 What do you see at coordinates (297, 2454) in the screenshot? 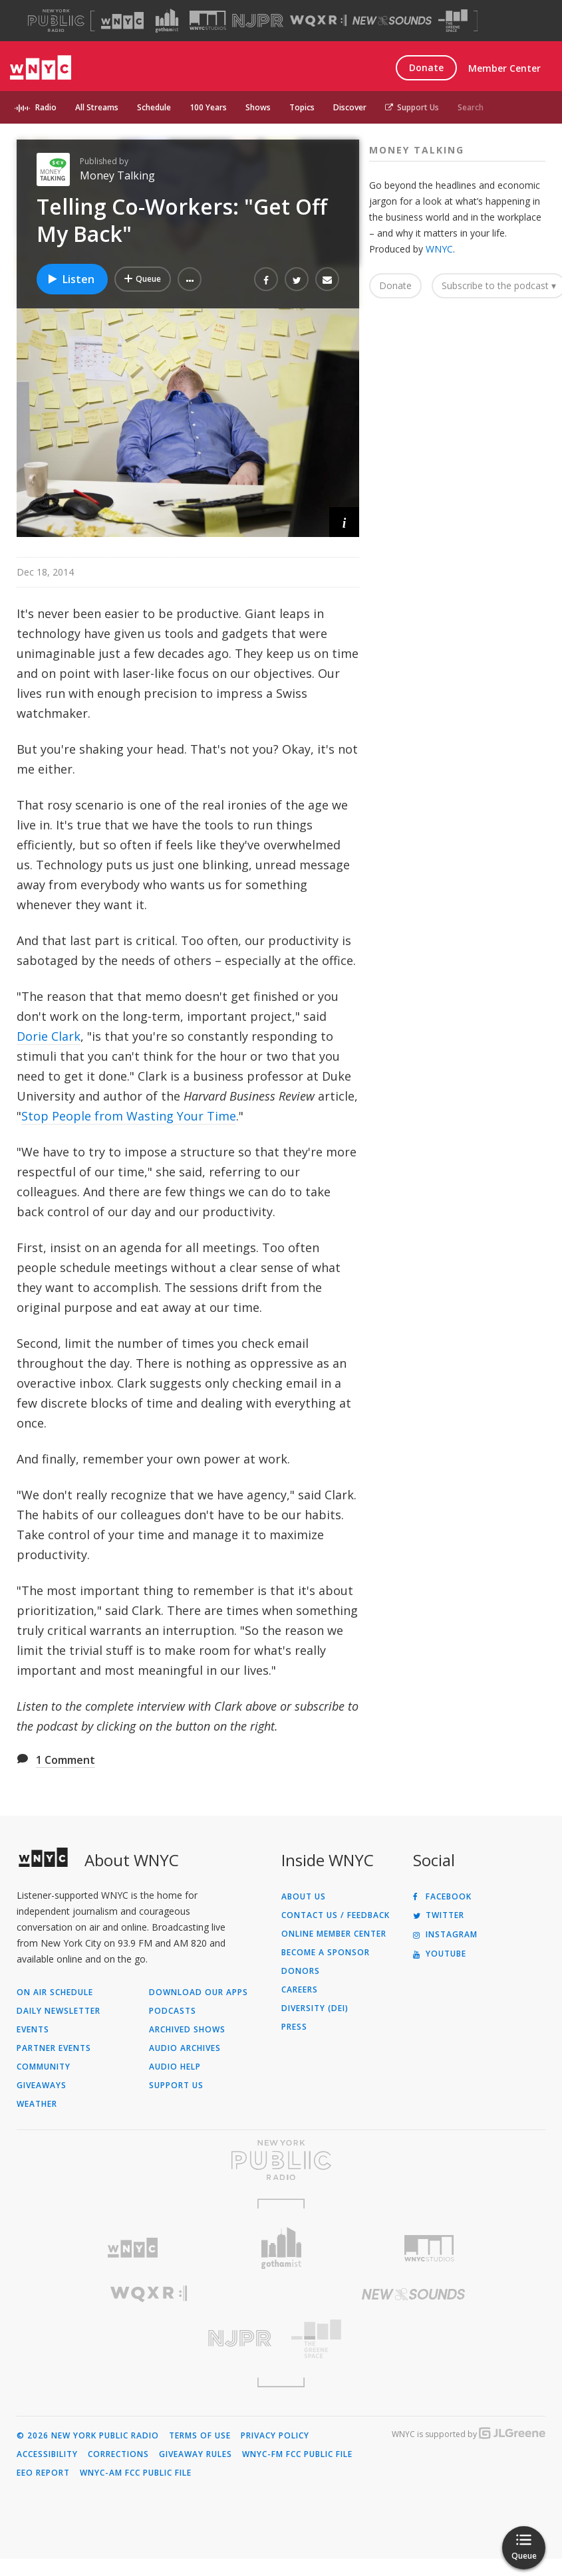
I see `WNYC-FM FCC Public File` at bounding box center [297, 2454].